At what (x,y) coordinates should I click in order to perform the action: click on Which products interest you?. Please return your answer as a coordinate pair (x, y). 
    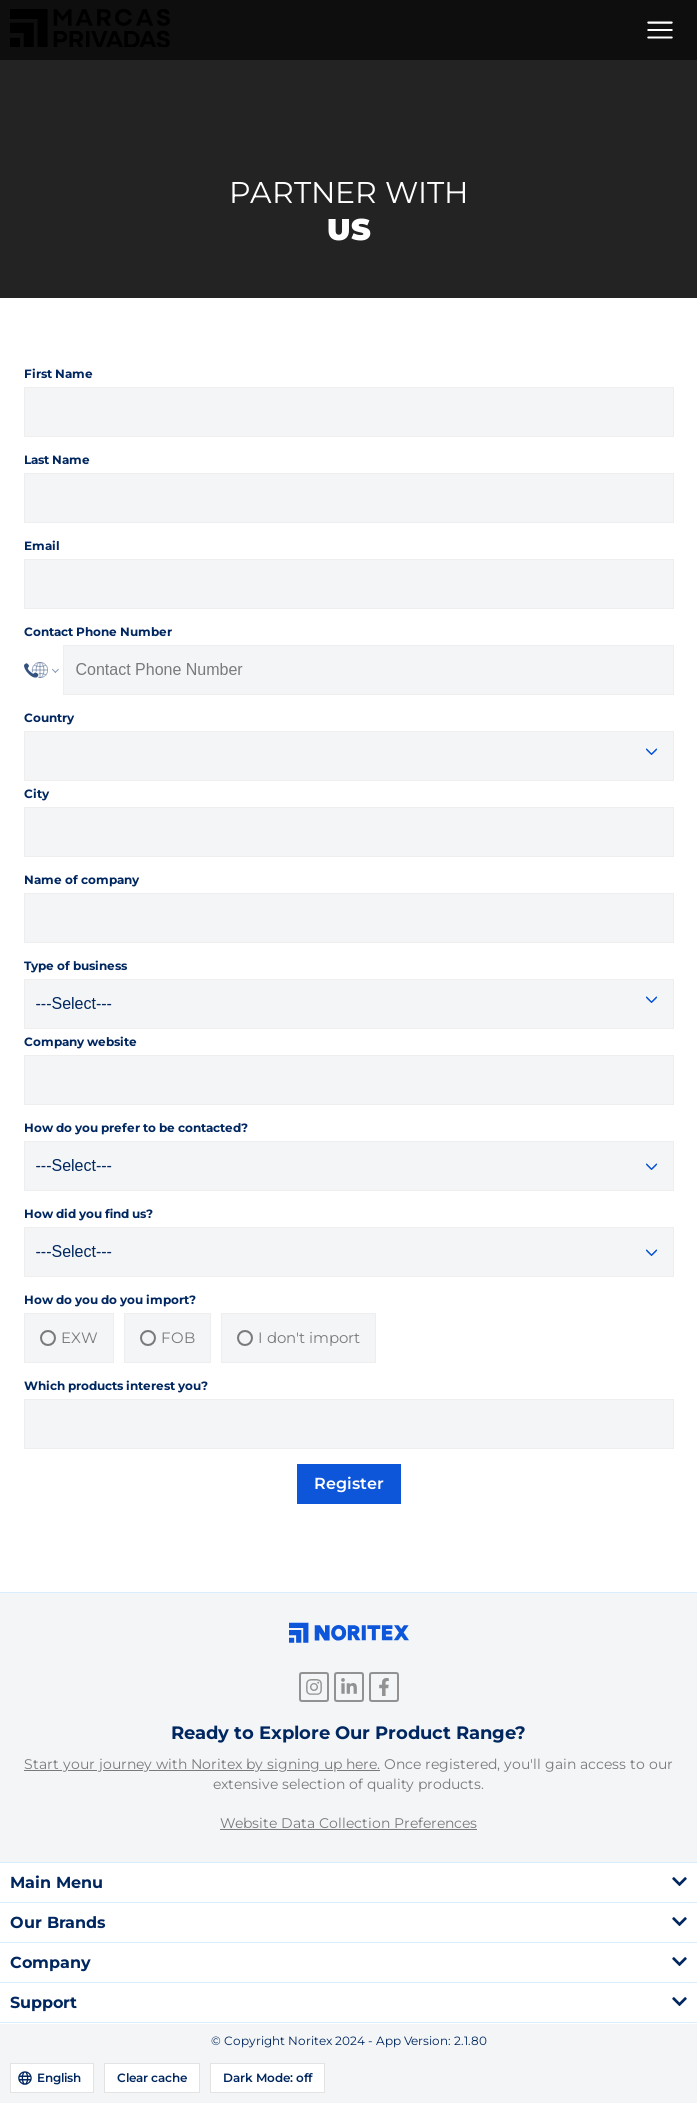
    Looking at the image, I should click on (116, 1385).